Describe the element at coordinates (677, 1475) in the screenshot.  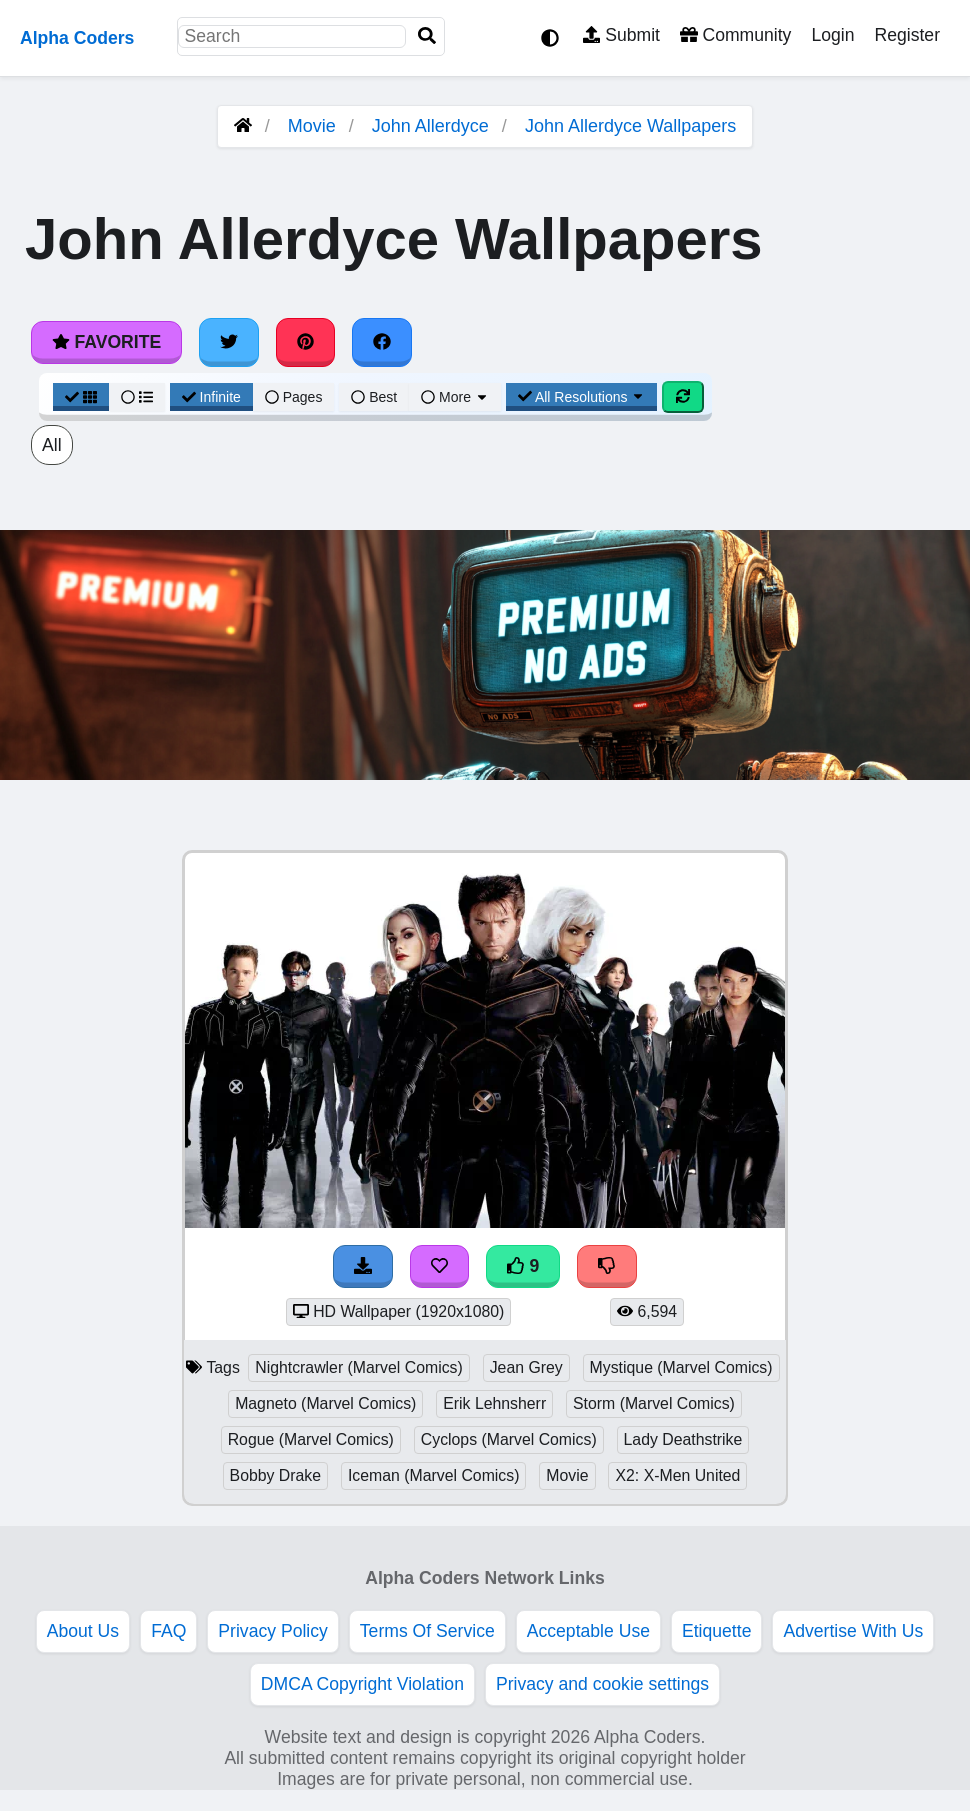
I see `X2: X-Men United` at that location.